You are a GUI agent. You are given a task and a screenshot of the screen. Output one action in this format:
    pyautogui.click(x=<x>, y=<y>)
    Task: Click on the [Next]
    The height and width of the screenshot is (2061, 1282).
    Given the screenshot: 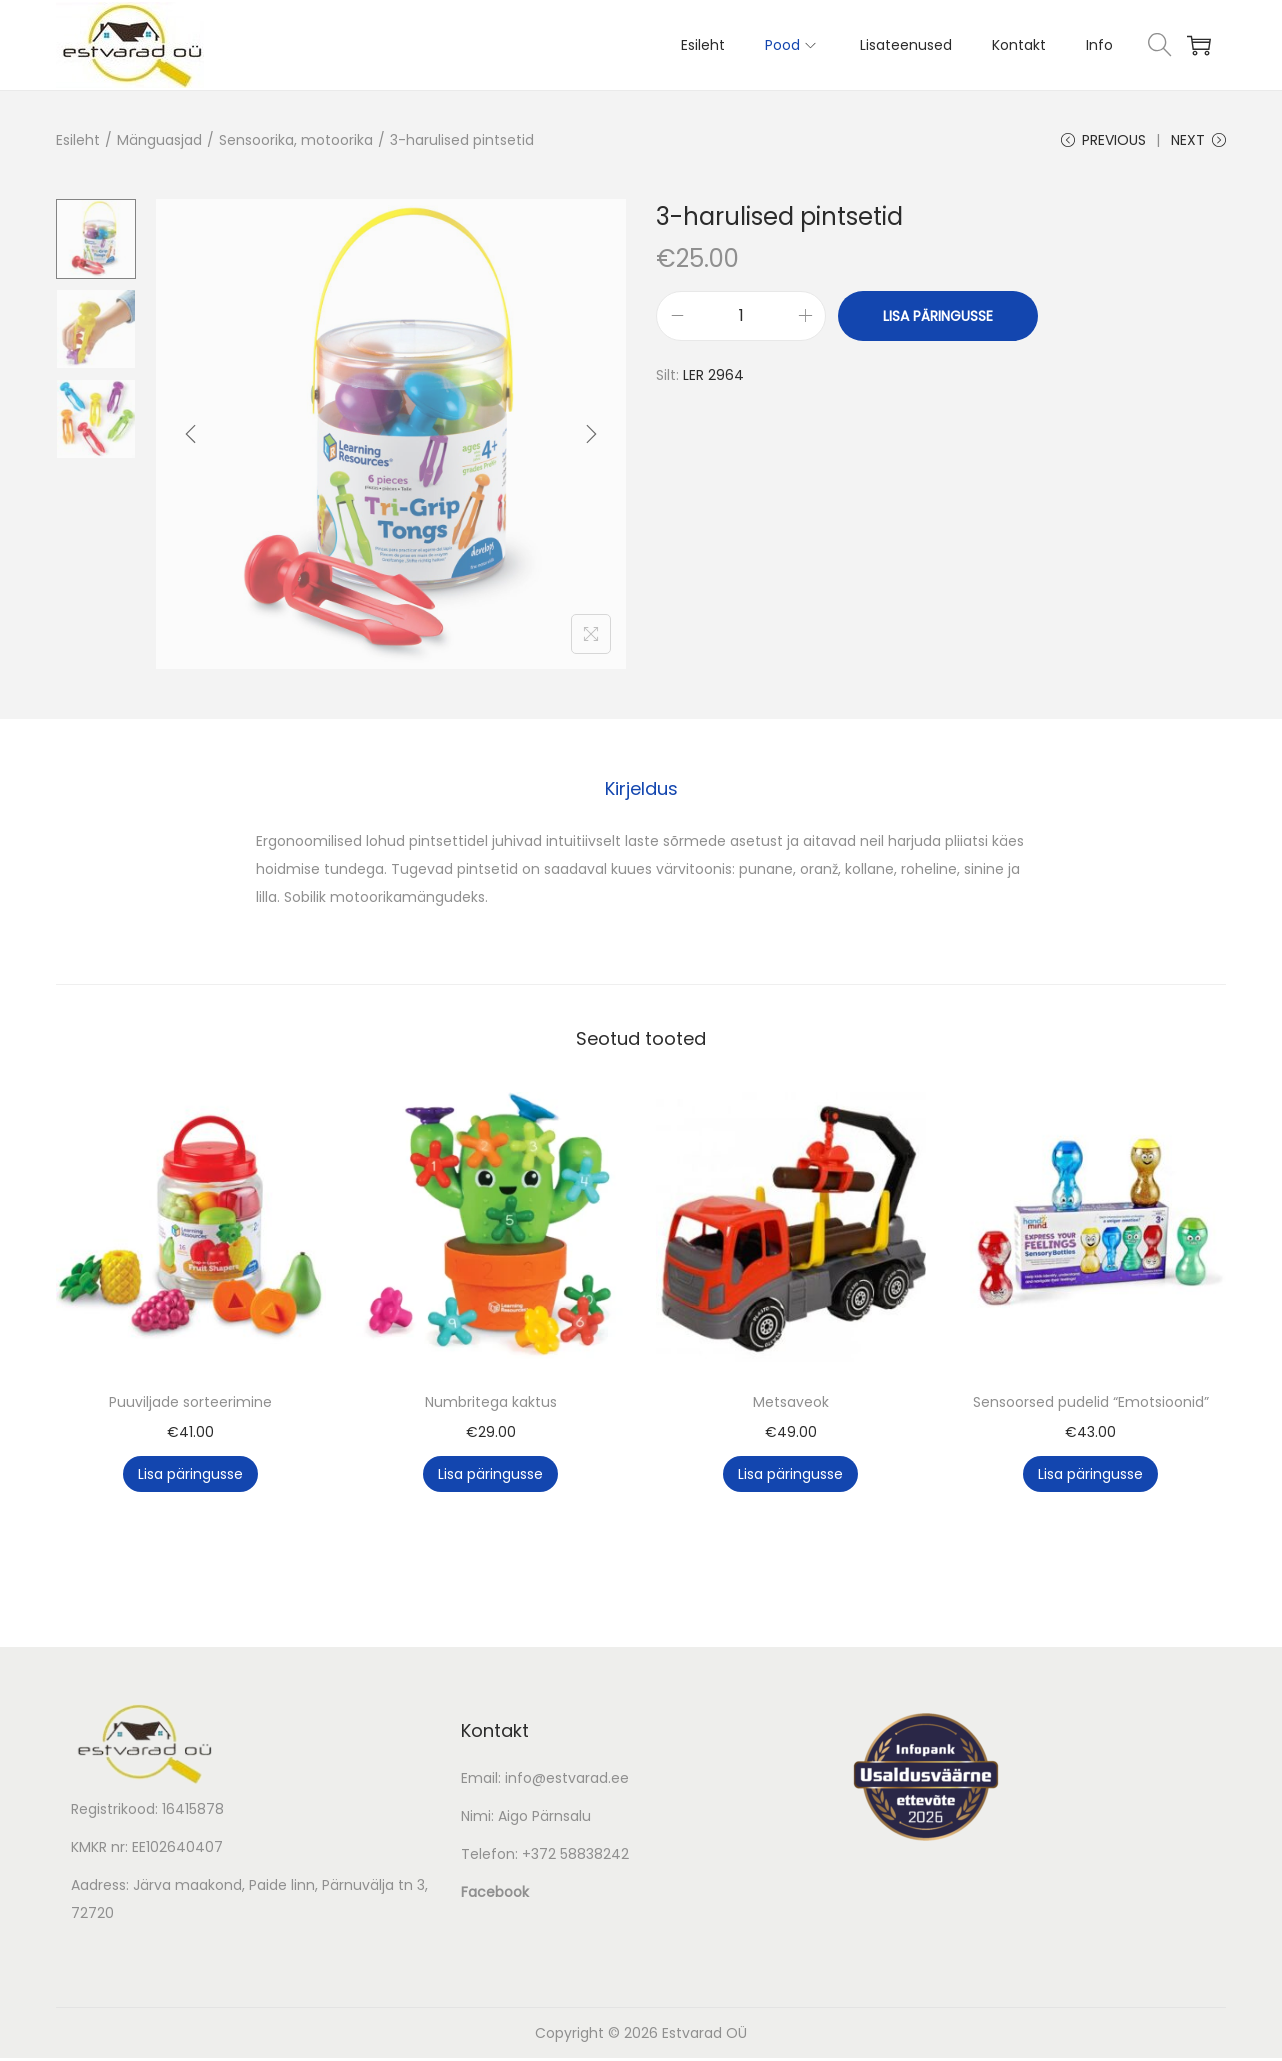 What is the action you would take?
    pyautogui.click(x=591, y=439)
    